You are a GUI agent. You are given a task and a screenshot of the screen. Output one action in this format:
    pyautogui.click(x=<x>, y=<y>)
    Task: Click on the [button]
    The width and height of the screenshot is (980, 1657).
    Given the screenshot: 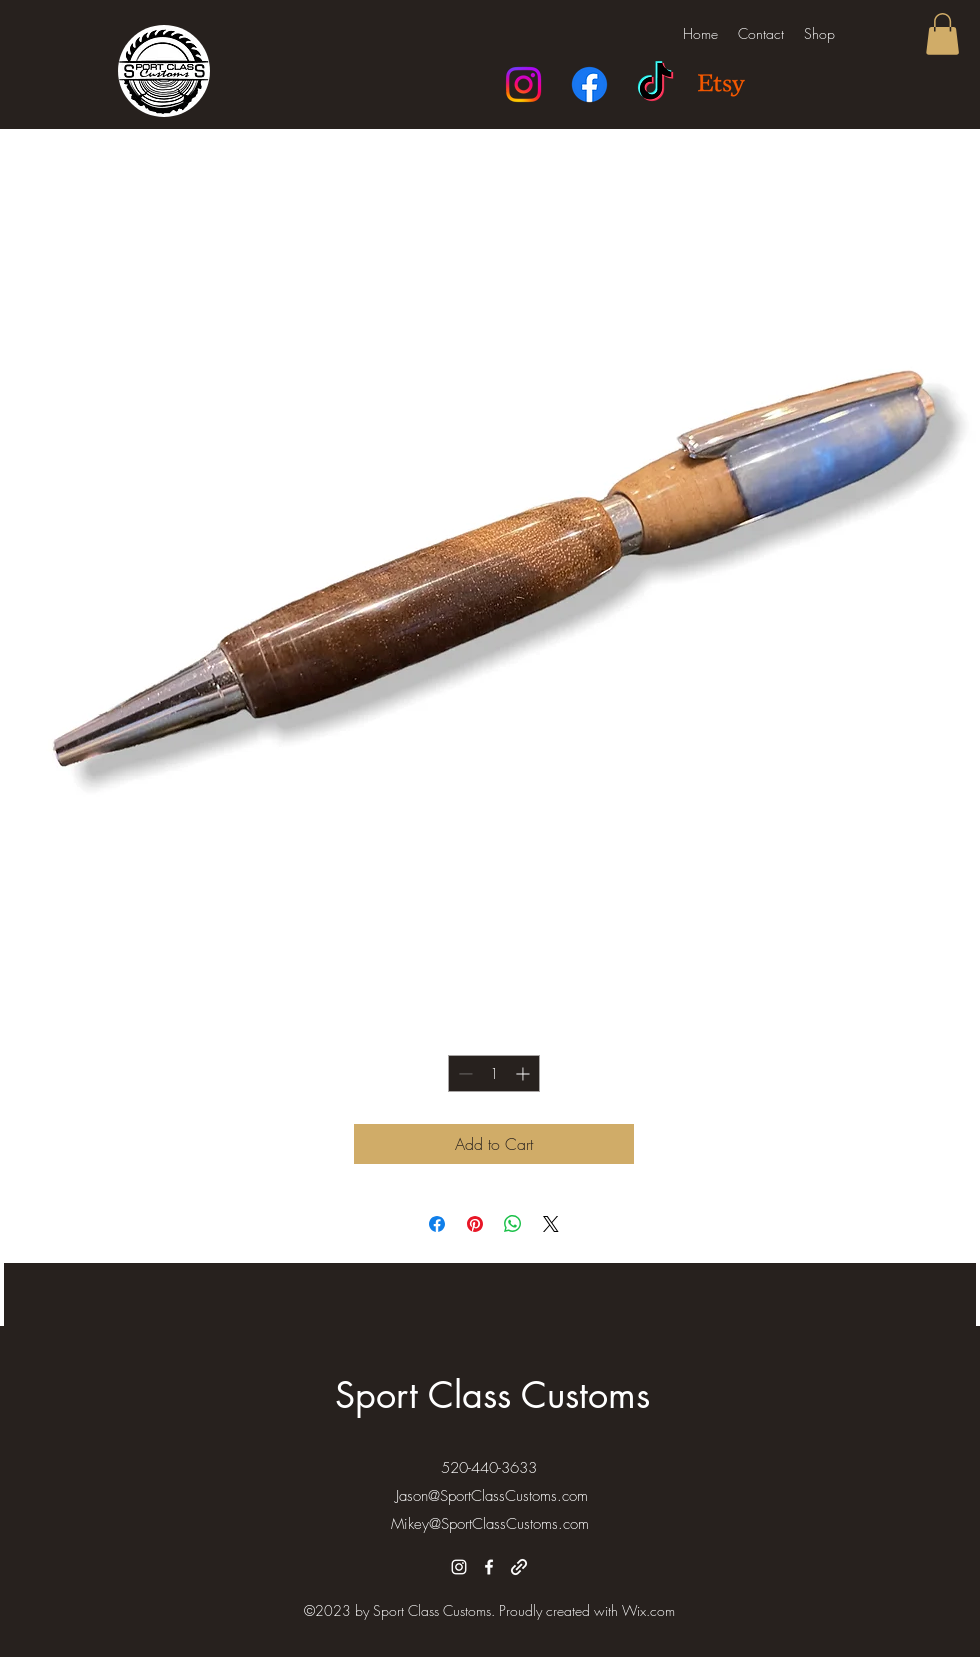 What is the action you would take?
    pyautogui.click(x=942, y=34)
    